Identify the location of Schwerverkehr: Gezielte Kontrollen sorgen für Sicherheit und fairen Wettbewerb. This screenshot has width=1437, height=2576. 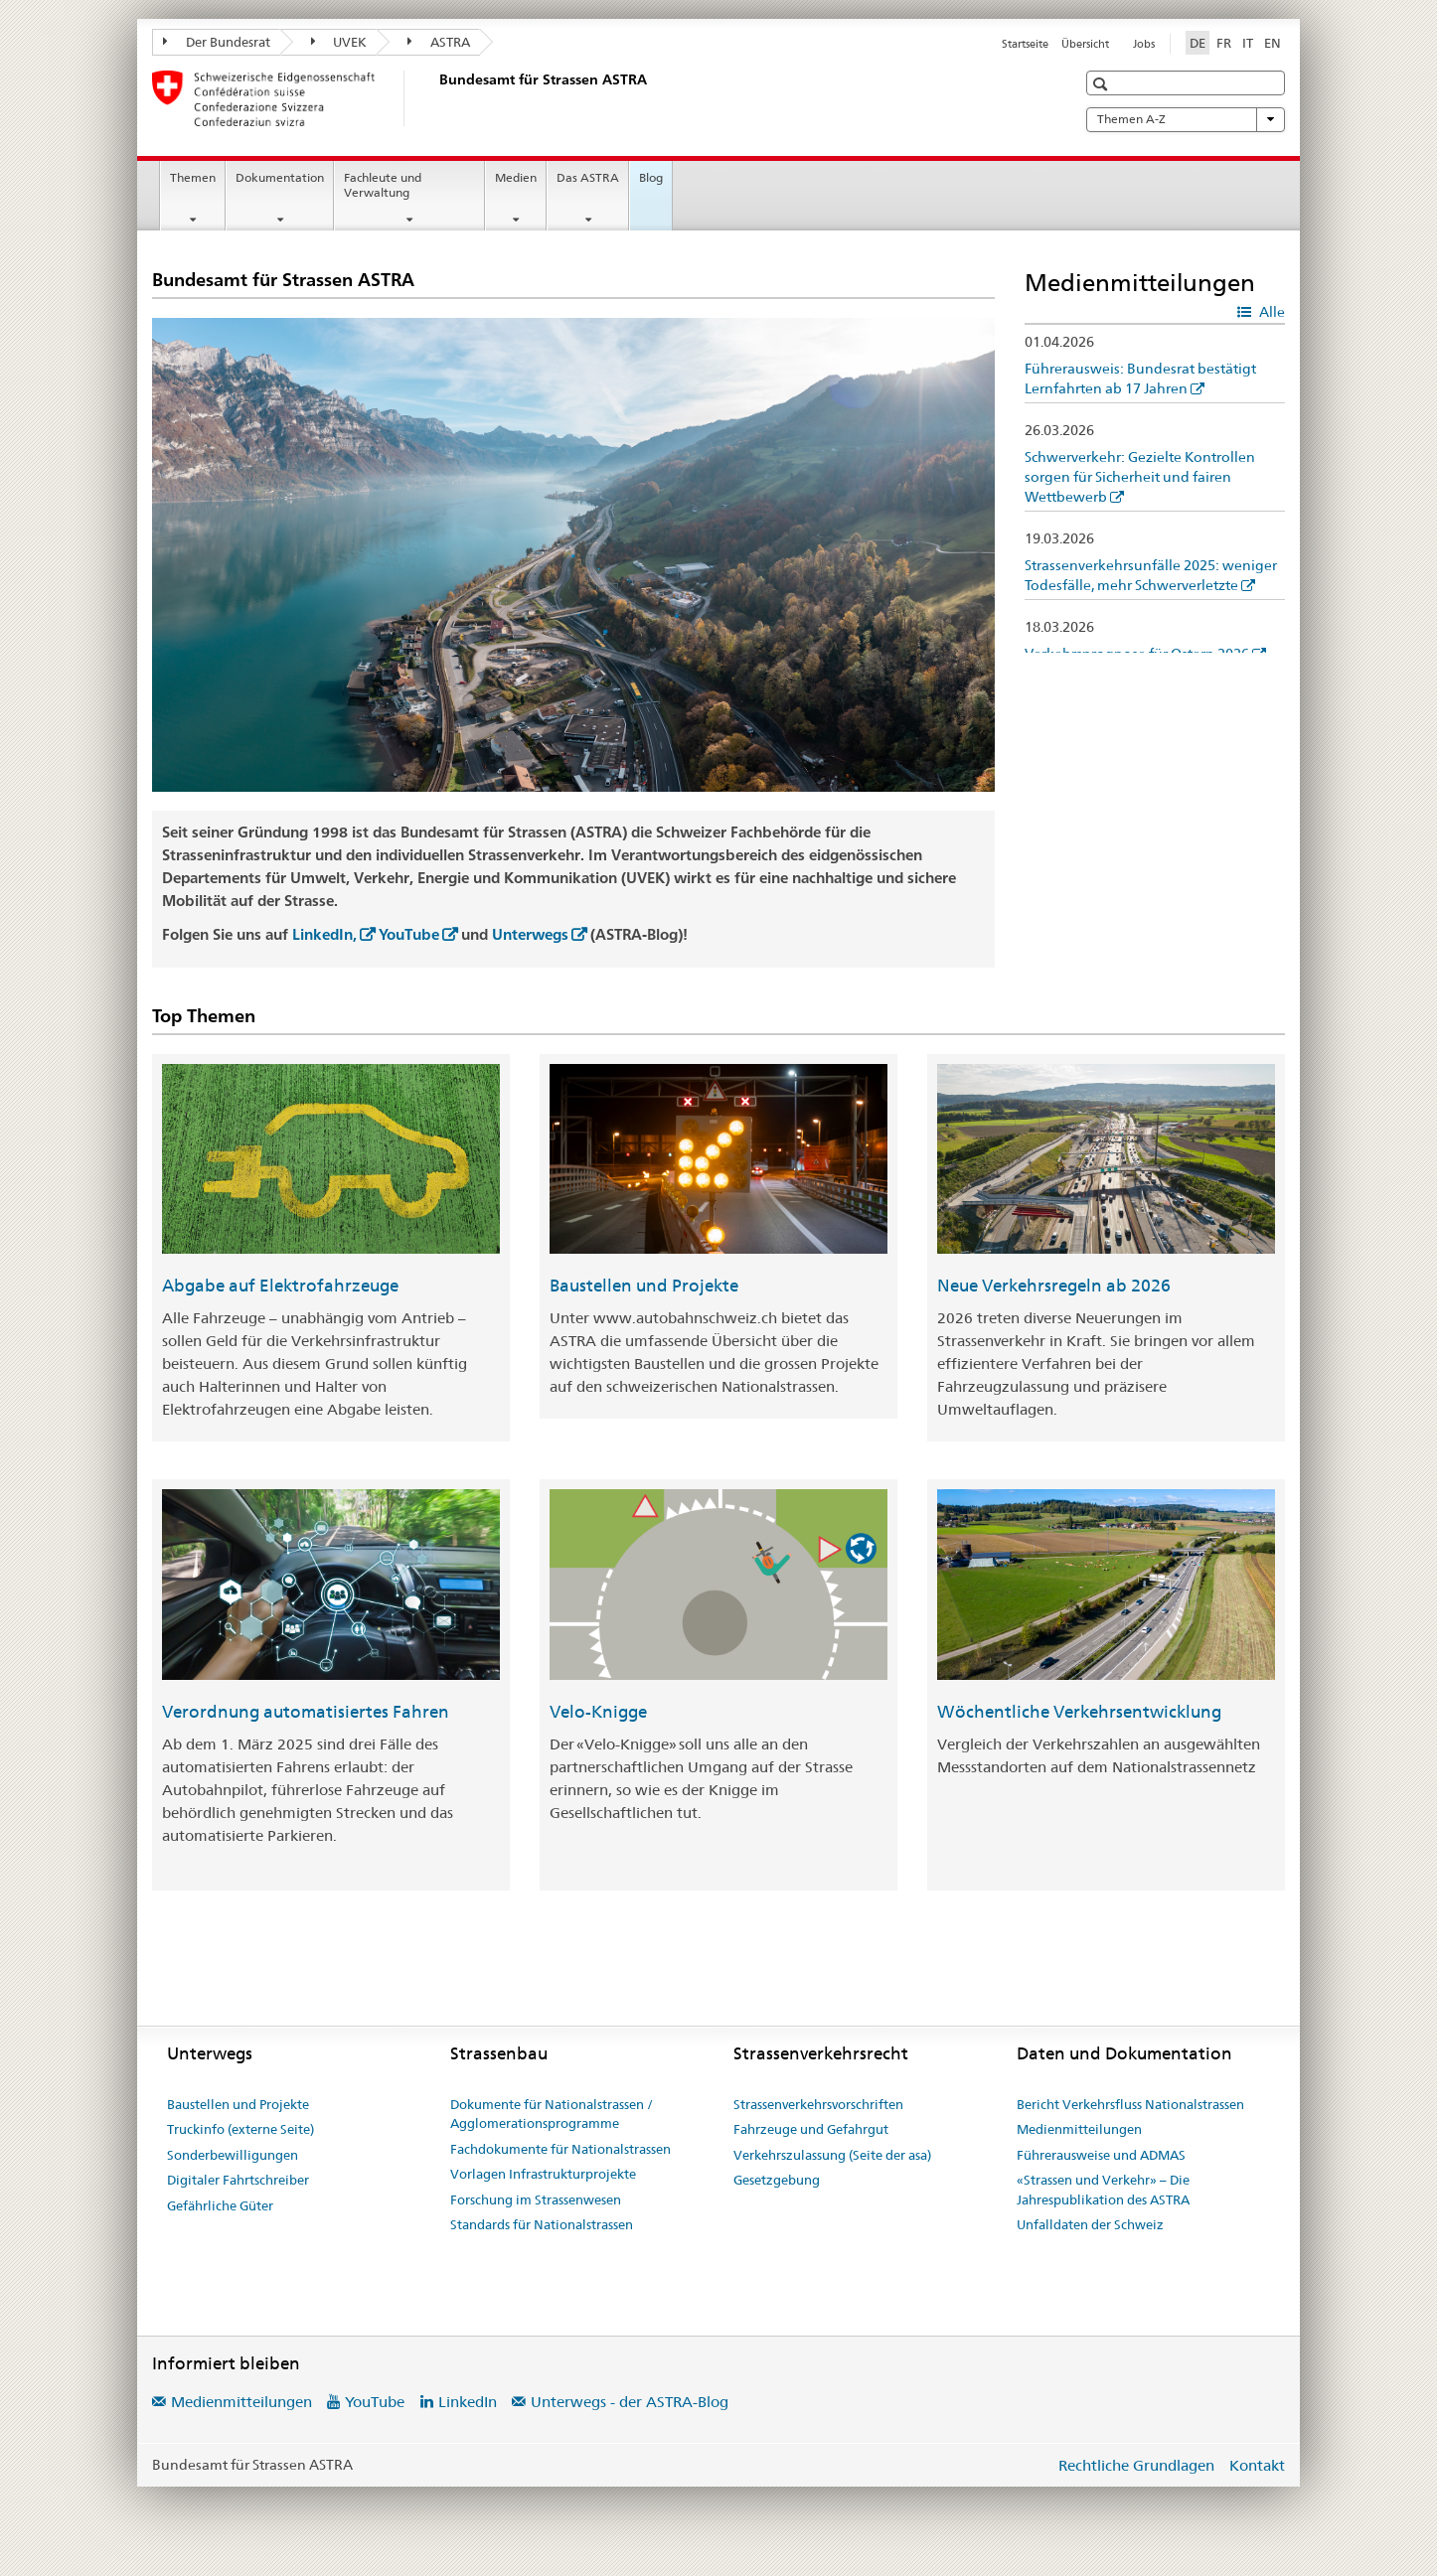
(1140, 477).